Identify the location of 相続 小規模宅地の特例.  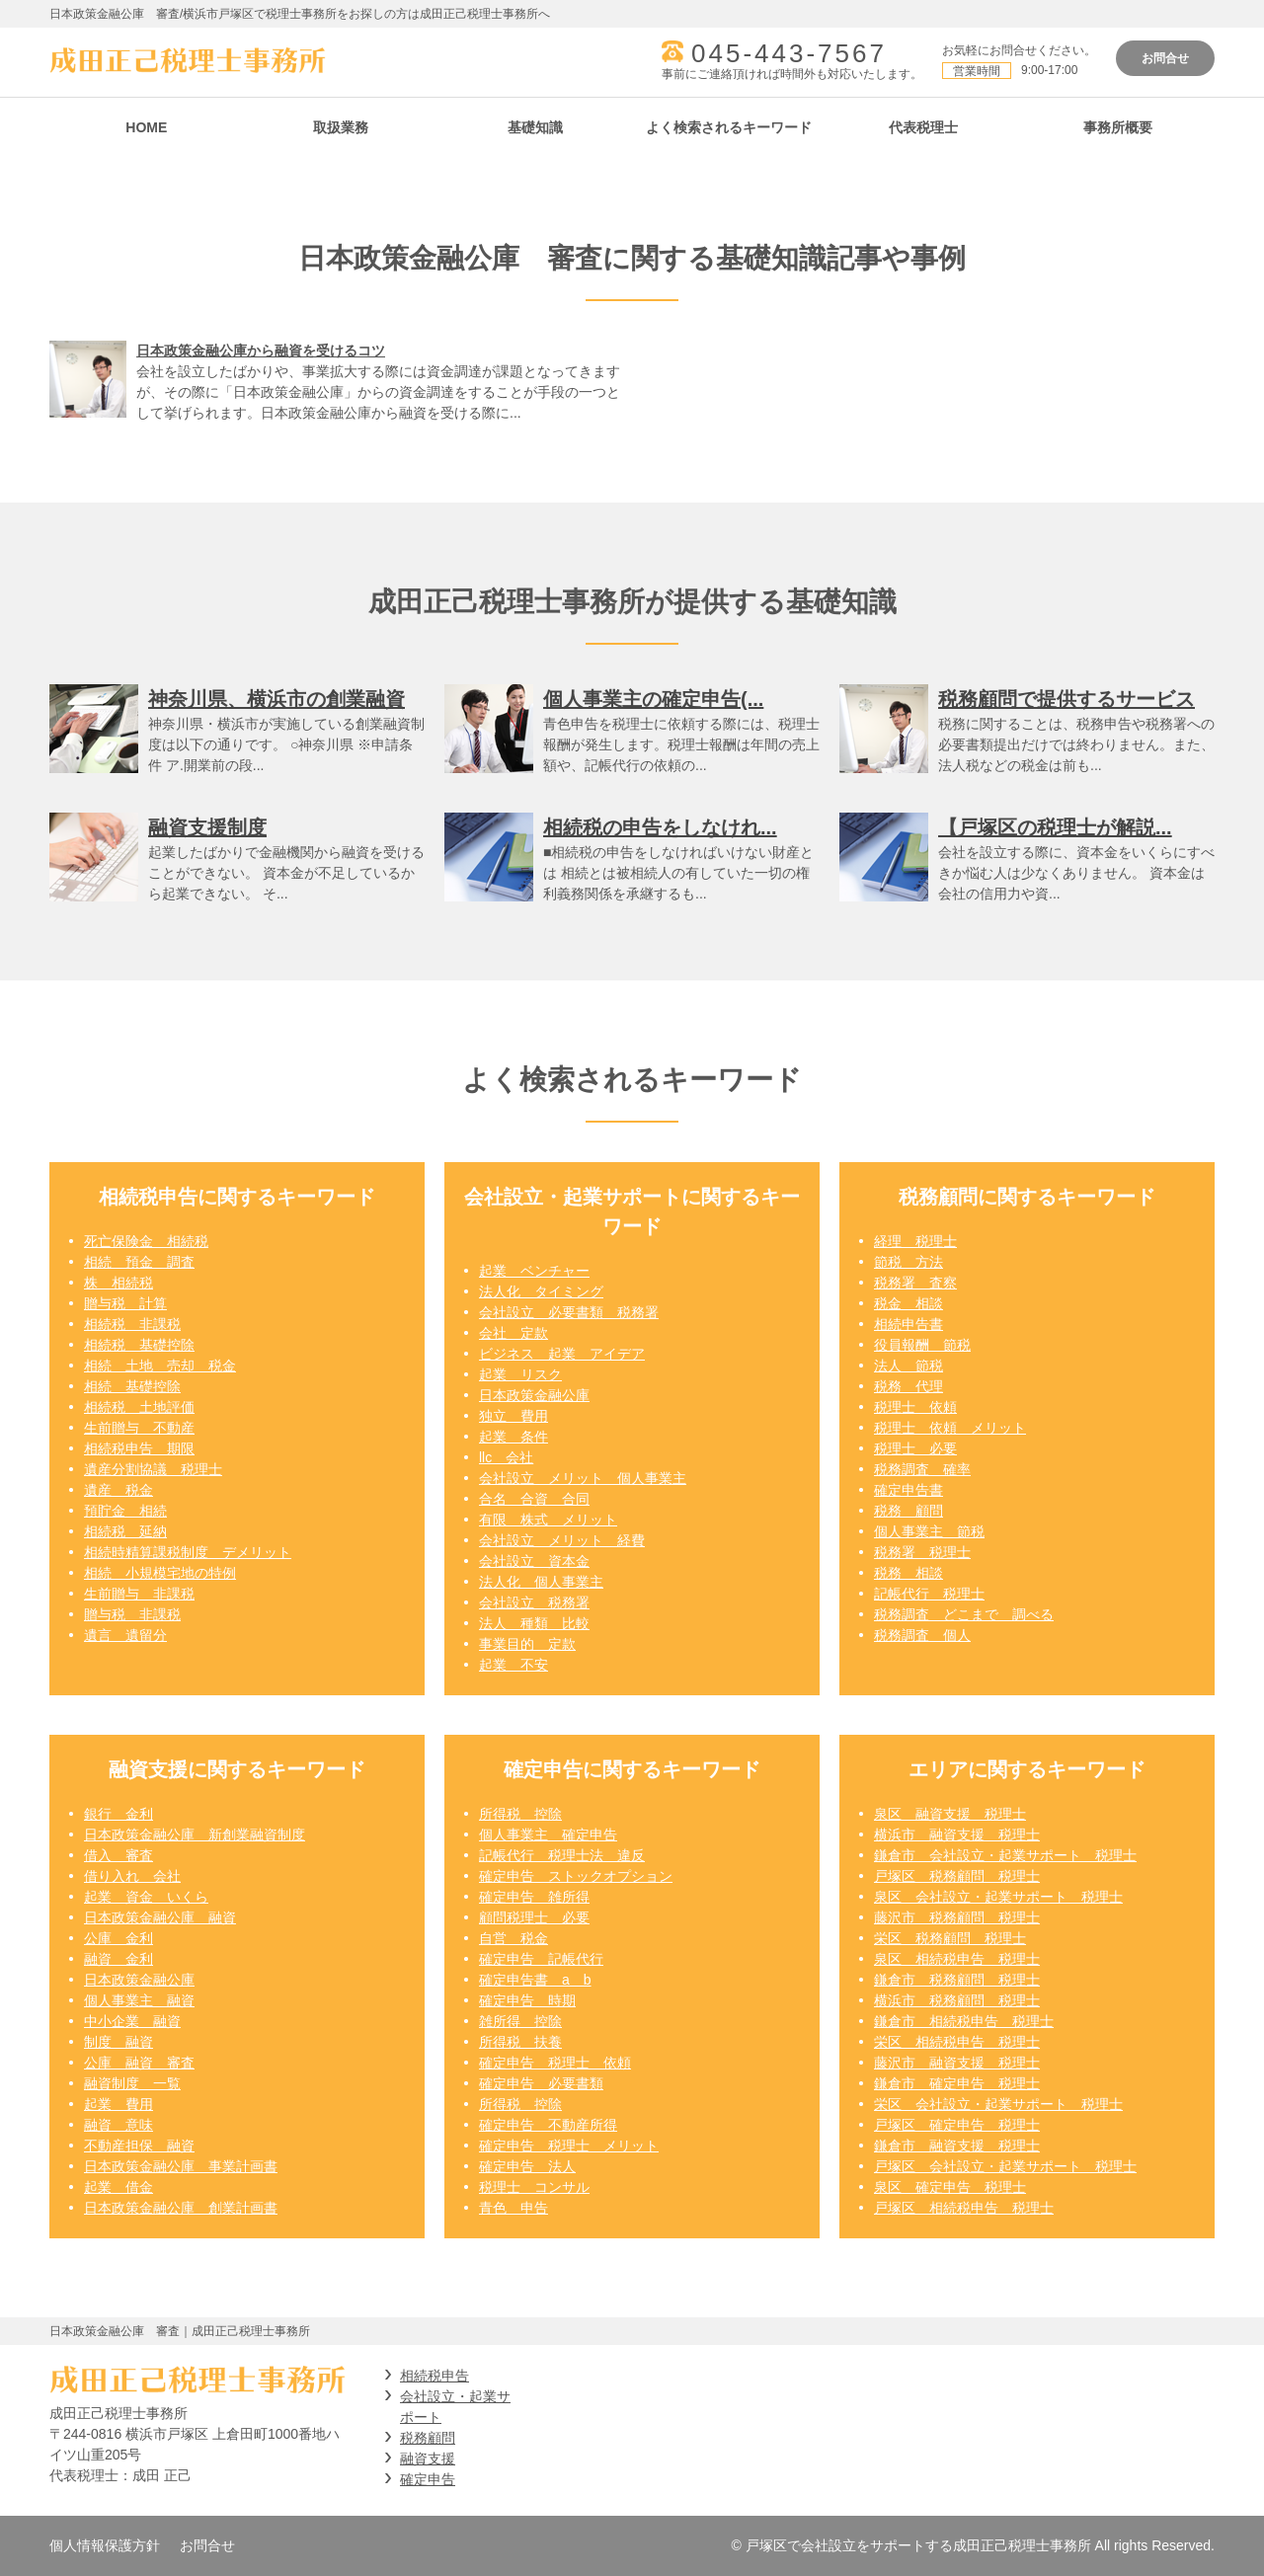
(160, 1573).